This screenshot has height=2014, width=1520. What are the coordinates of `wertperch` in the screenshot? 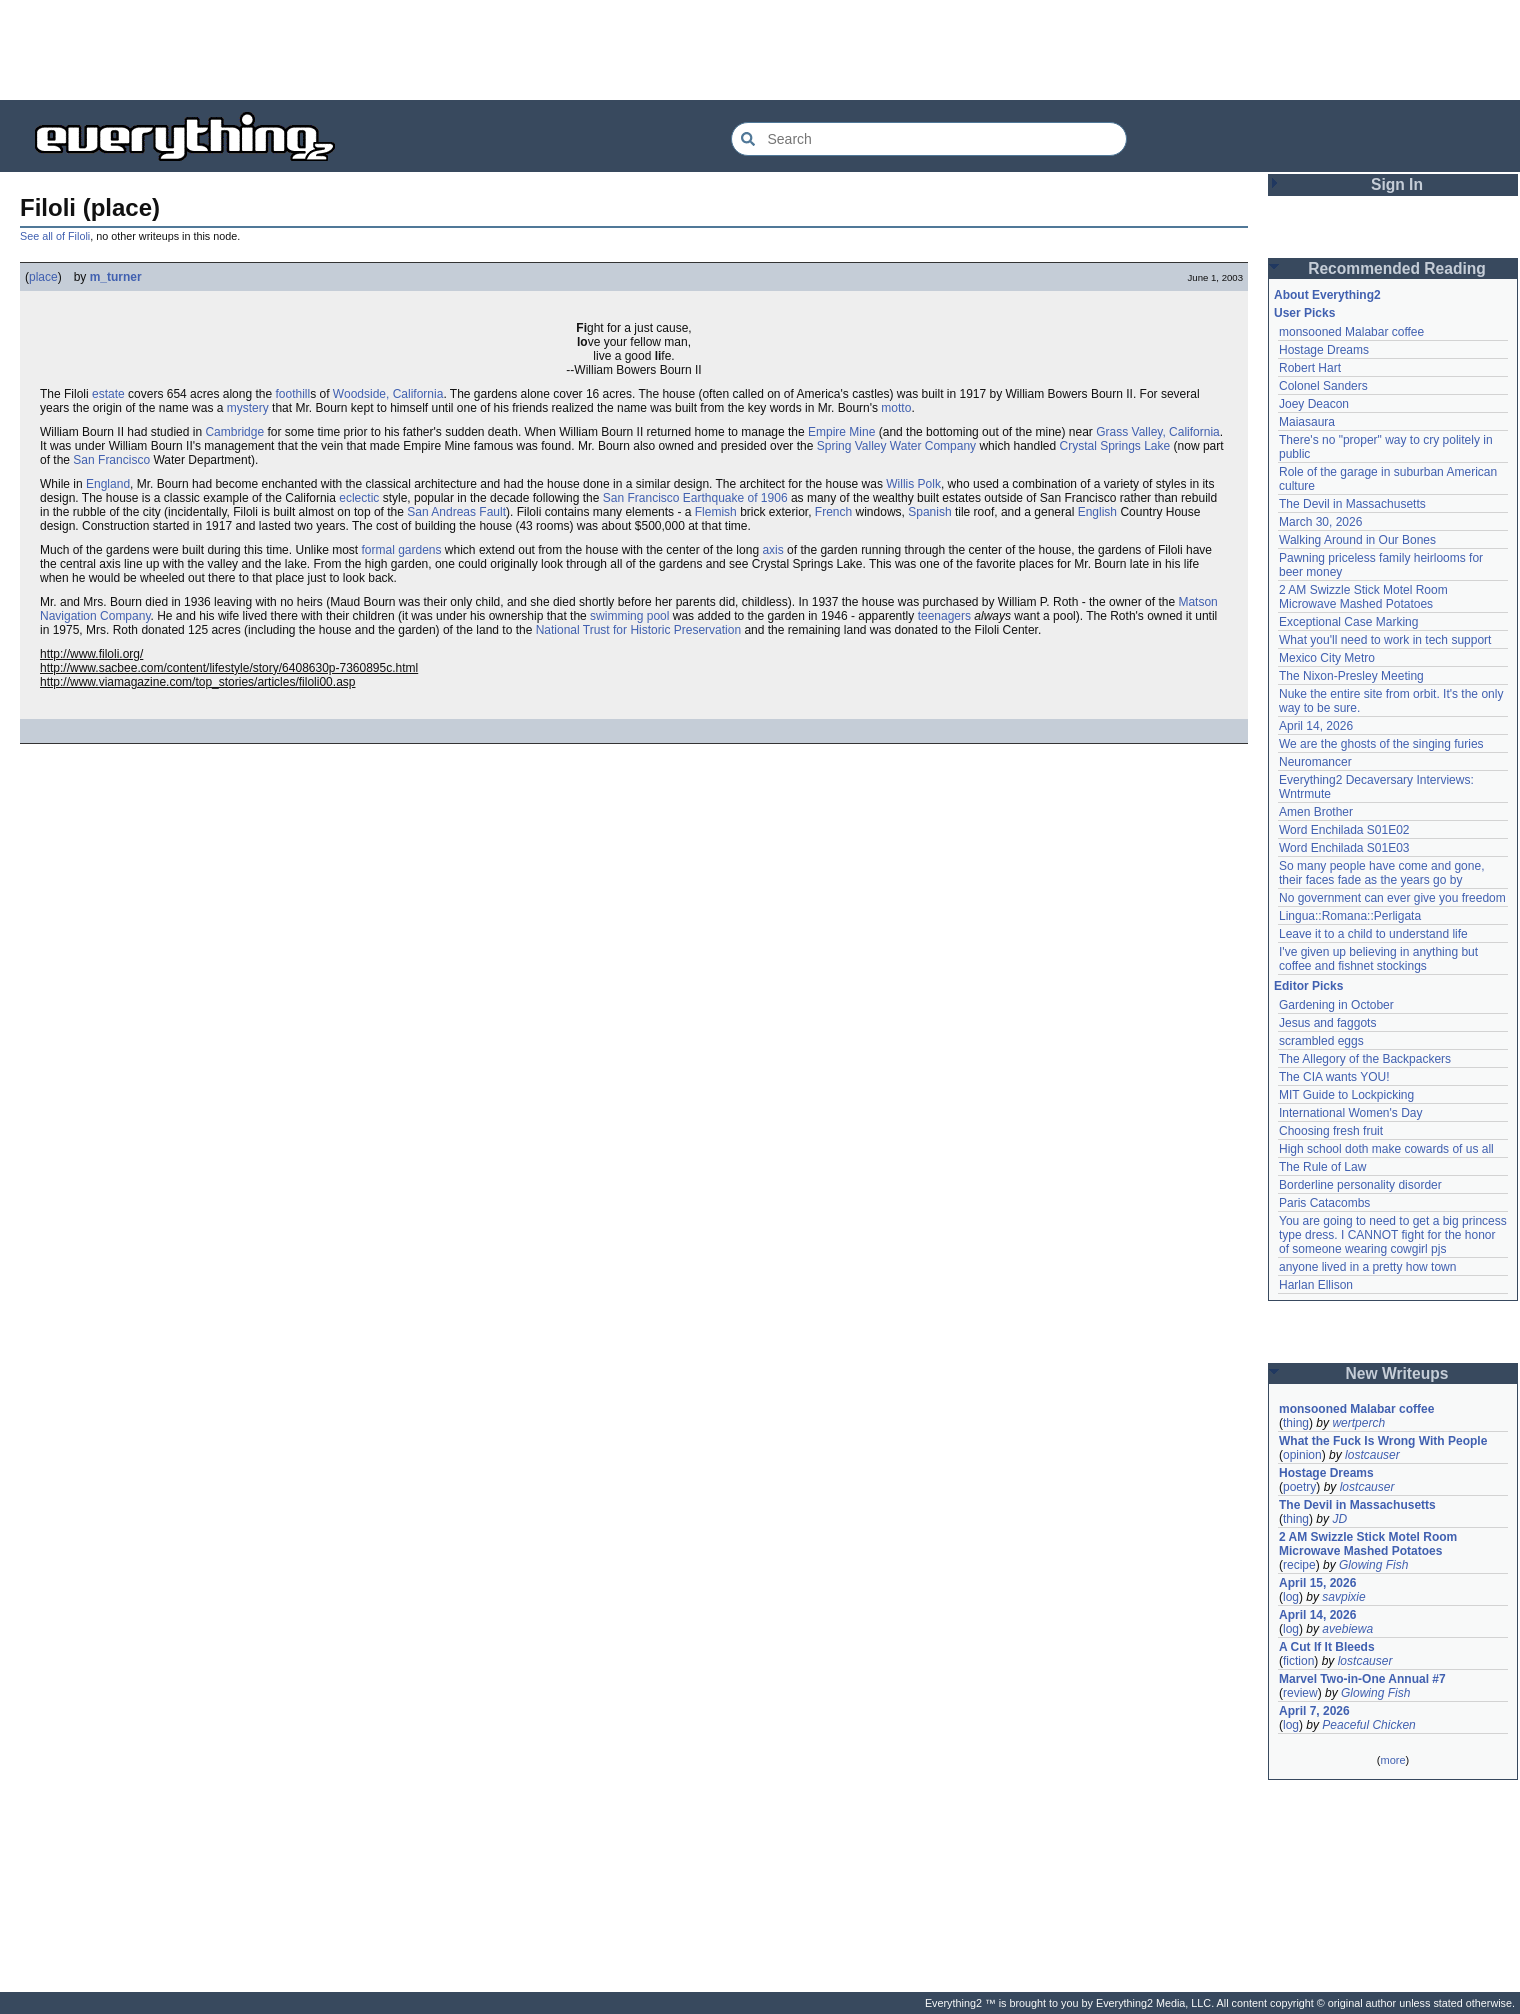 It's located at (1358, 1423).